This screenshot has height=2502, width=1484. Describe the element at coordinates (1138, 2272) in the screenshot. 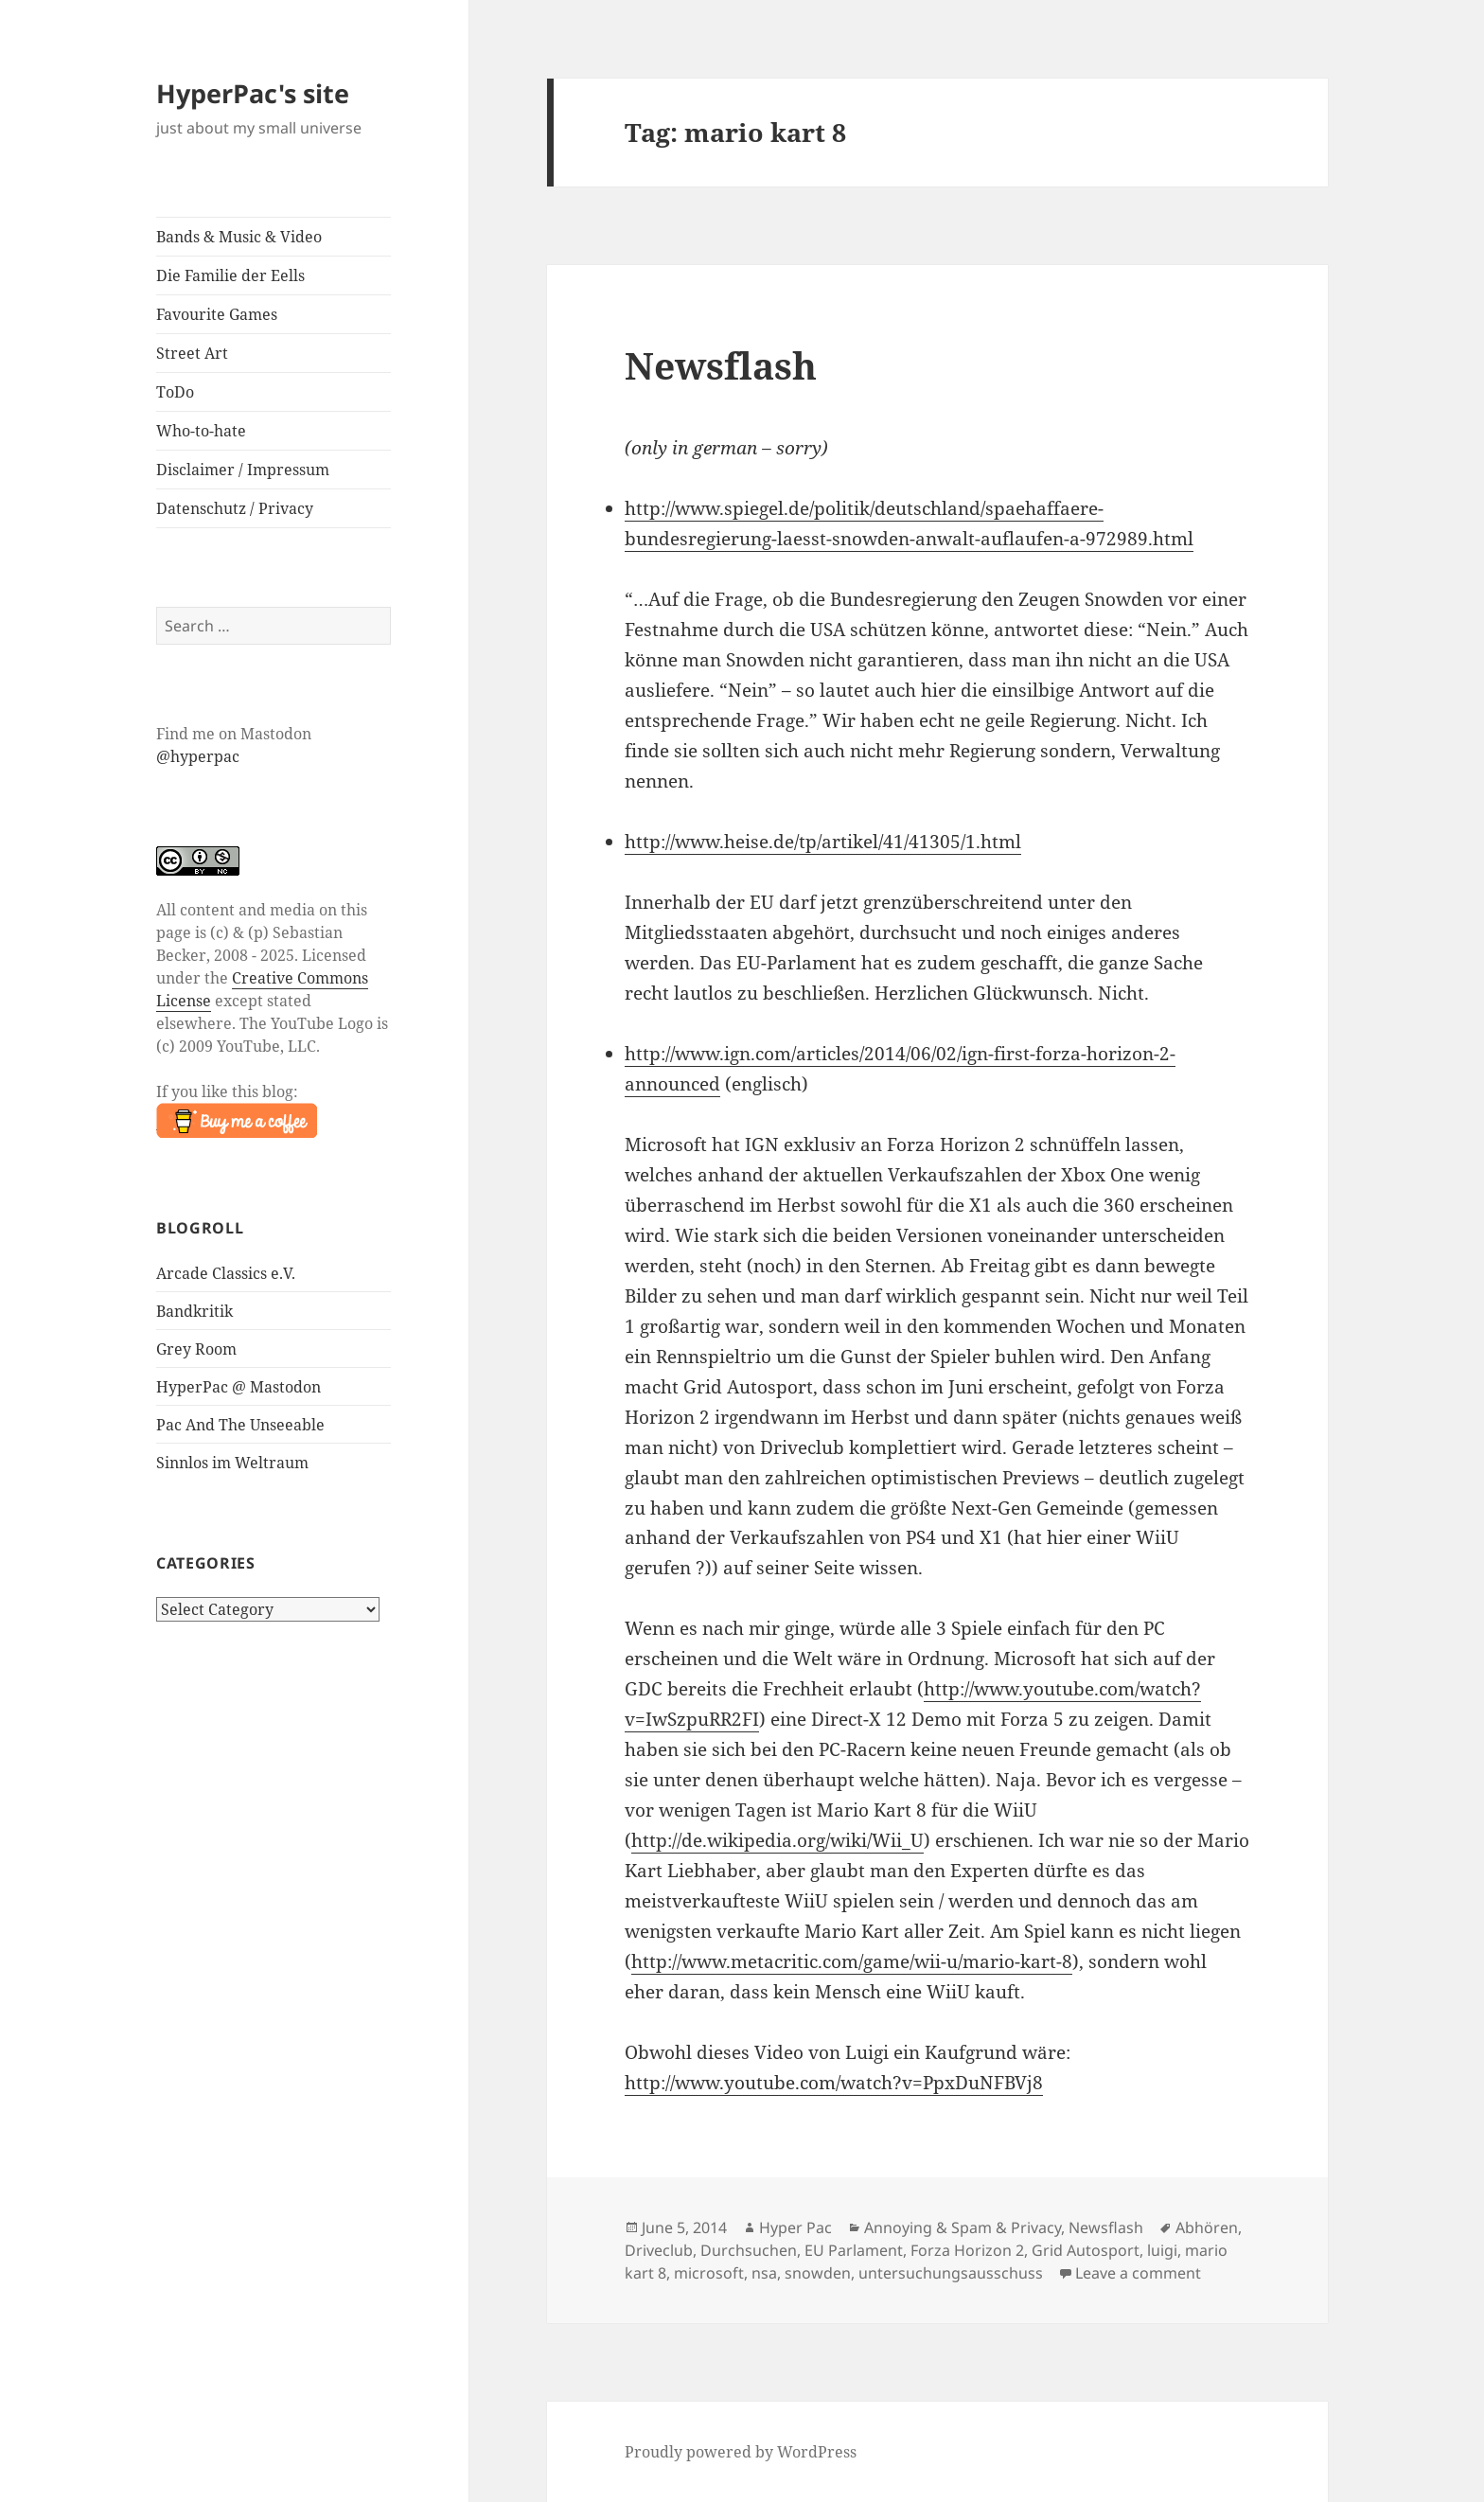

I see `Leave a comment` at that location.